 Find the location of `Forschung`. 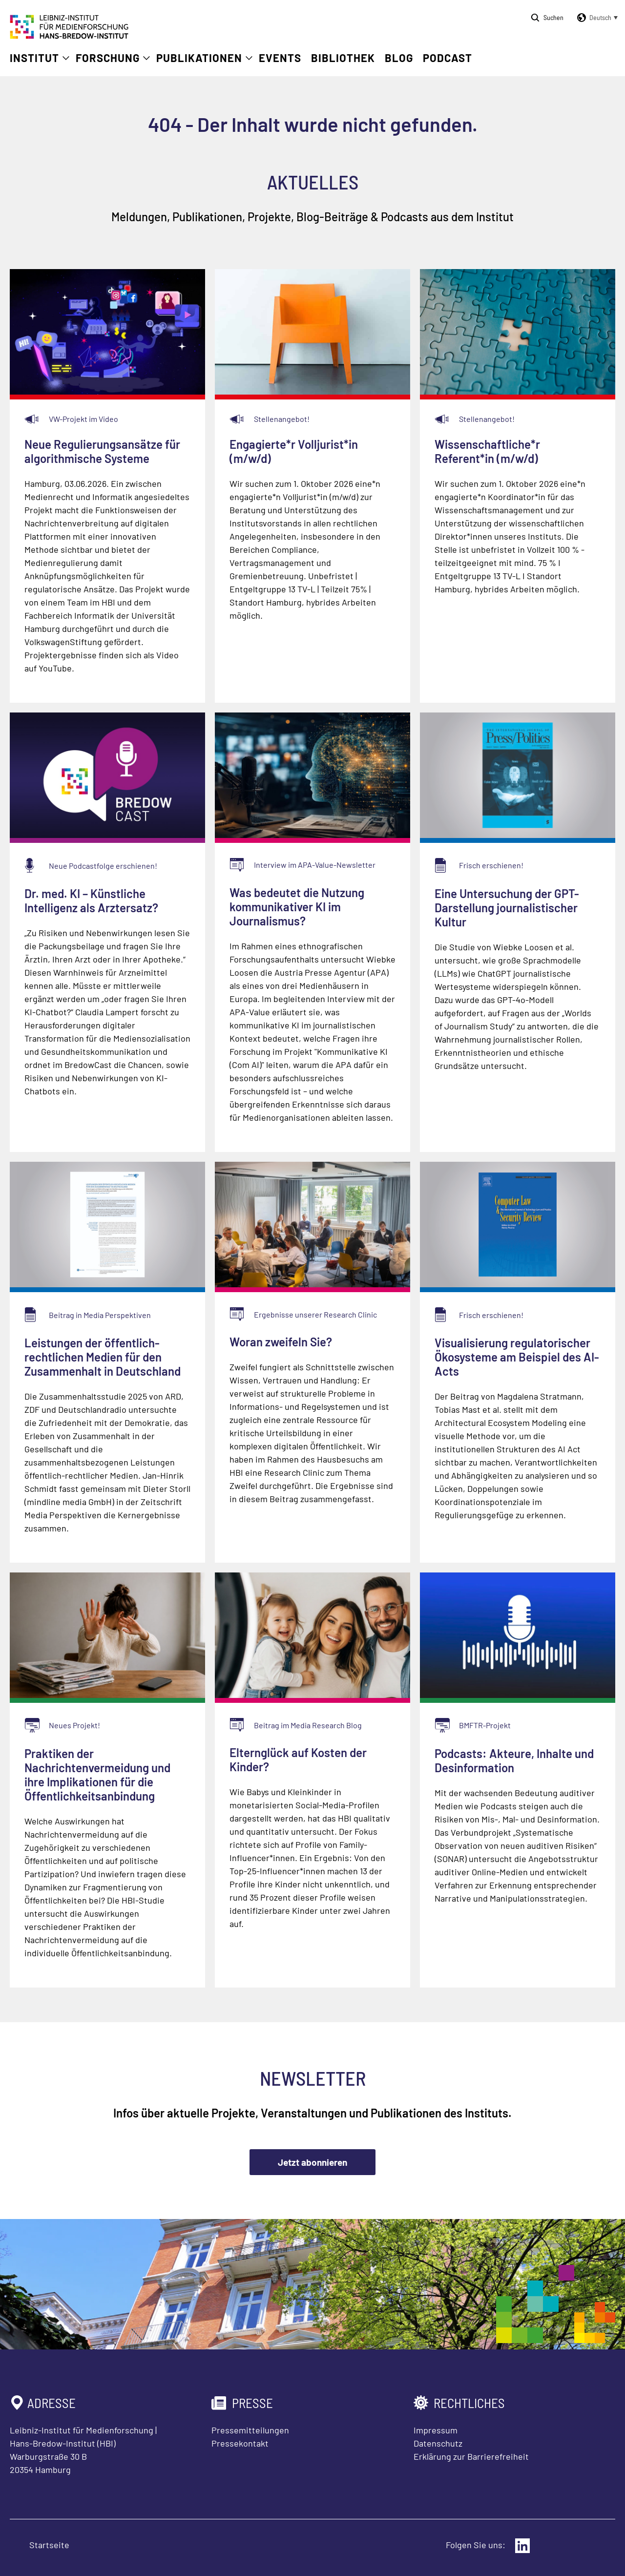

Forschung is located at coordinates (108, 57).